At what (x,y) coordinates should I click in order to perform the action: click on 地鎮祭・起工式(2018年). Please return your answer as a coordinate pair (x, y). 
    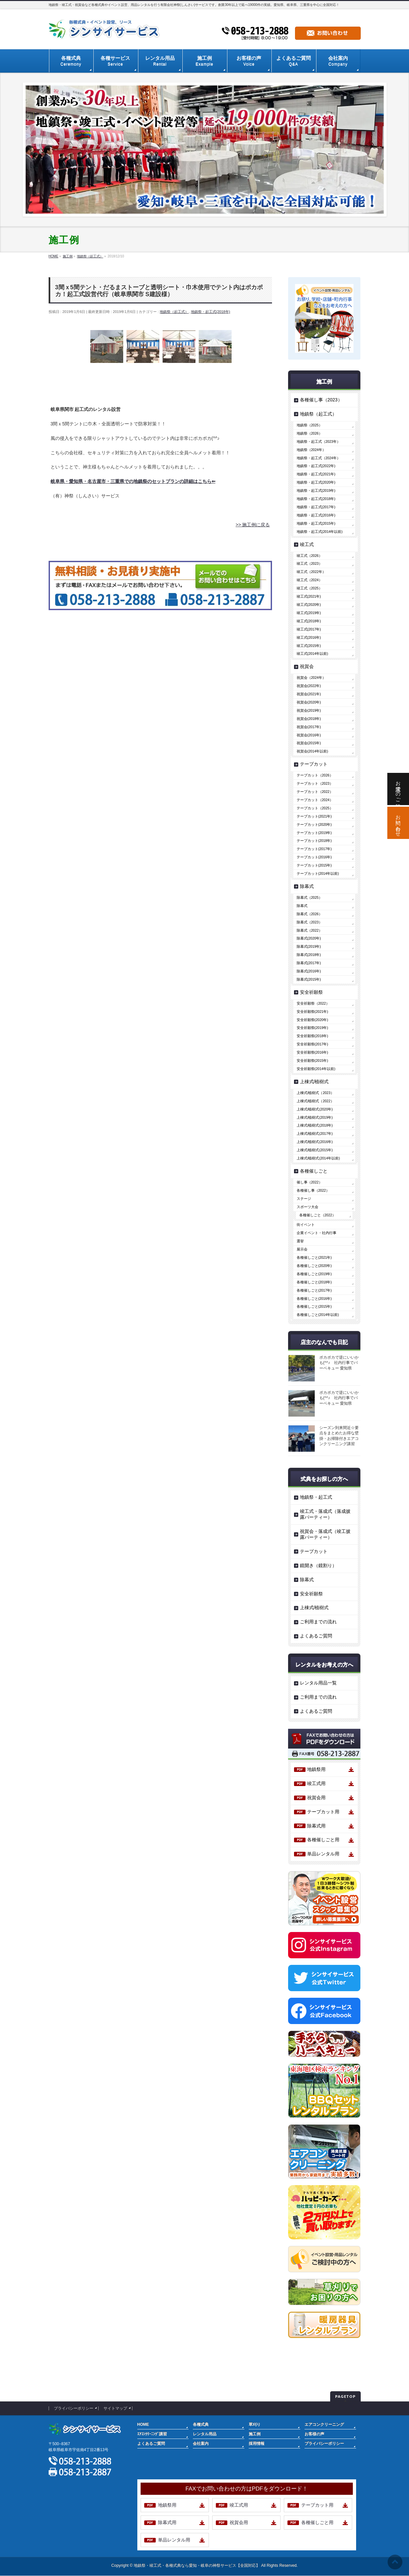
    Looking at the image, I should click on (210, 312).